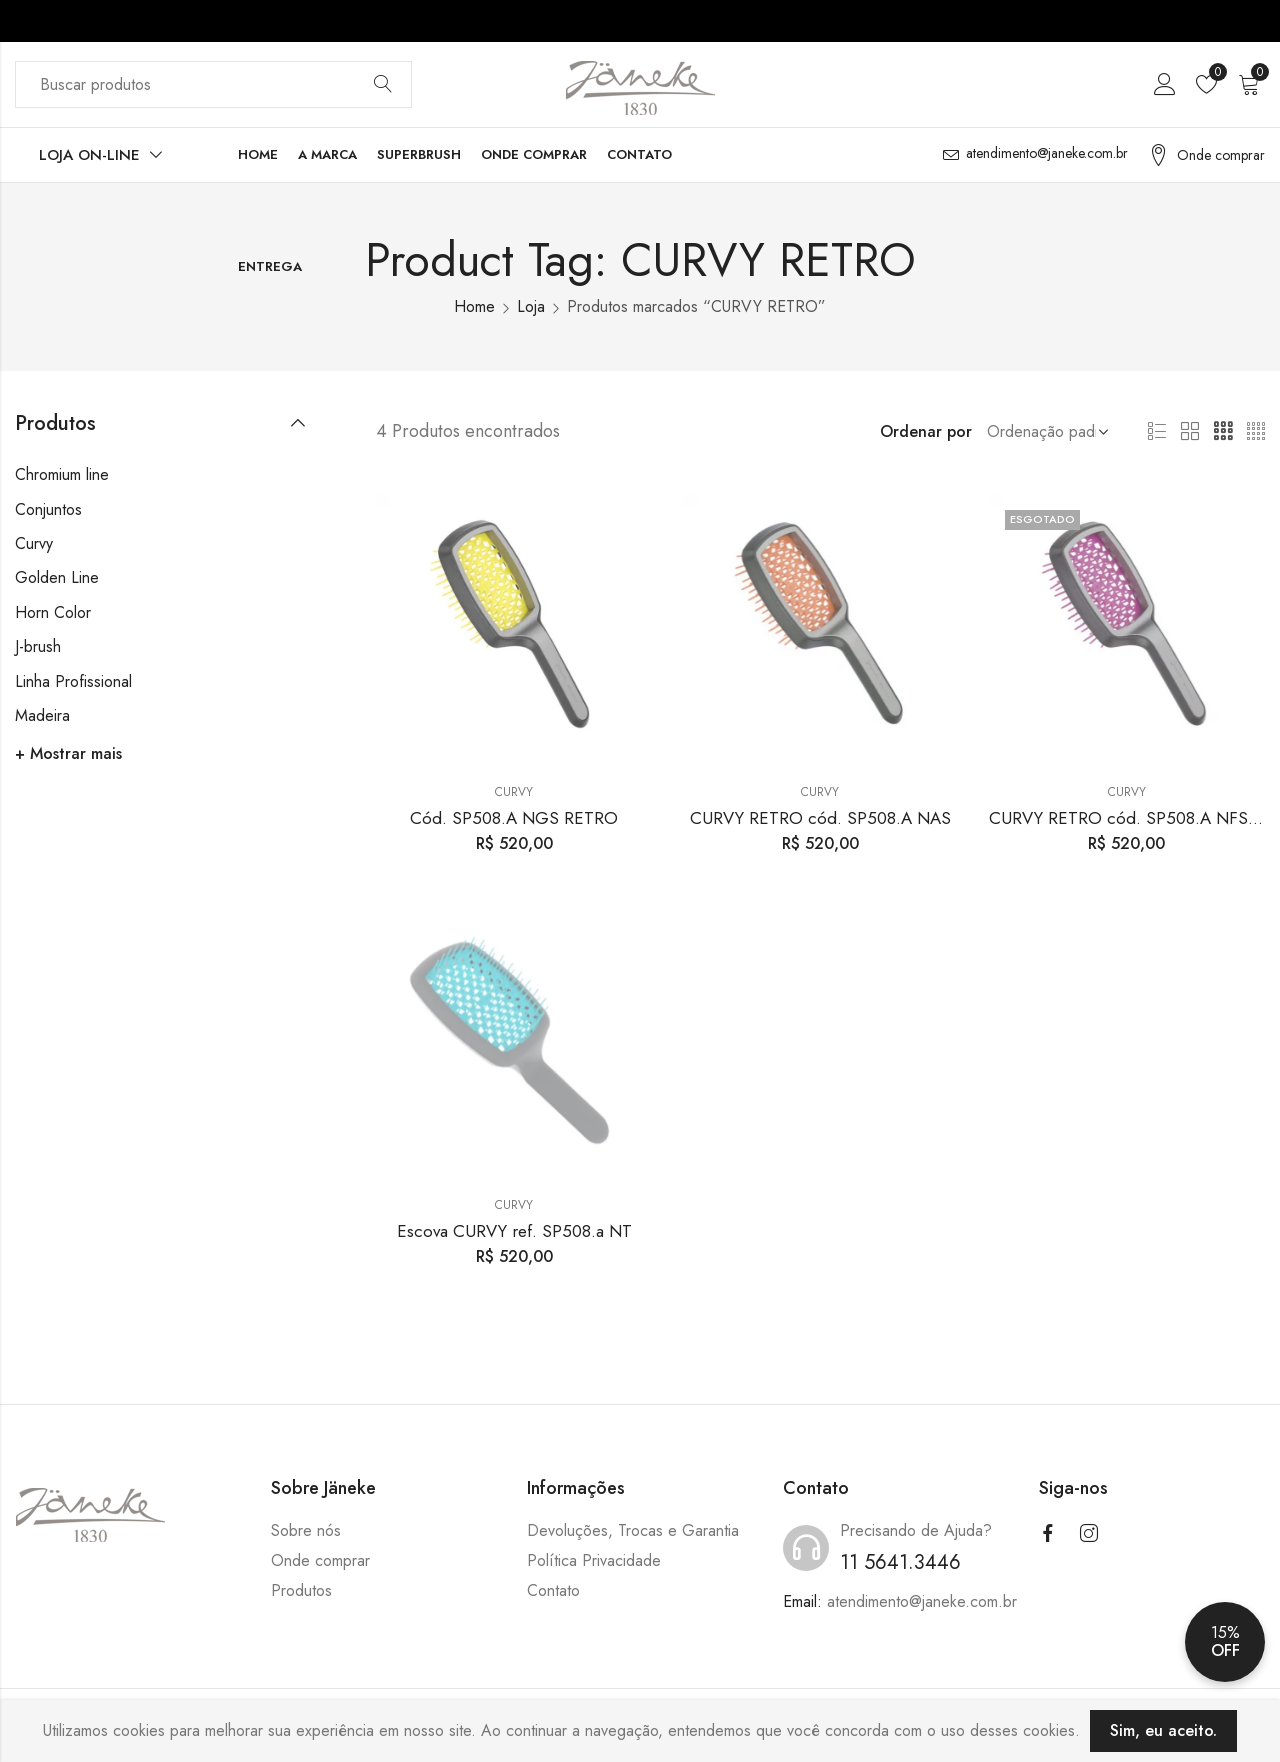 This screenshot has width=1280, height=1762. What do you see at coordinates (301, 1590) in the screenshot?
I see `Produtos` at bounding box center [301, 1590].